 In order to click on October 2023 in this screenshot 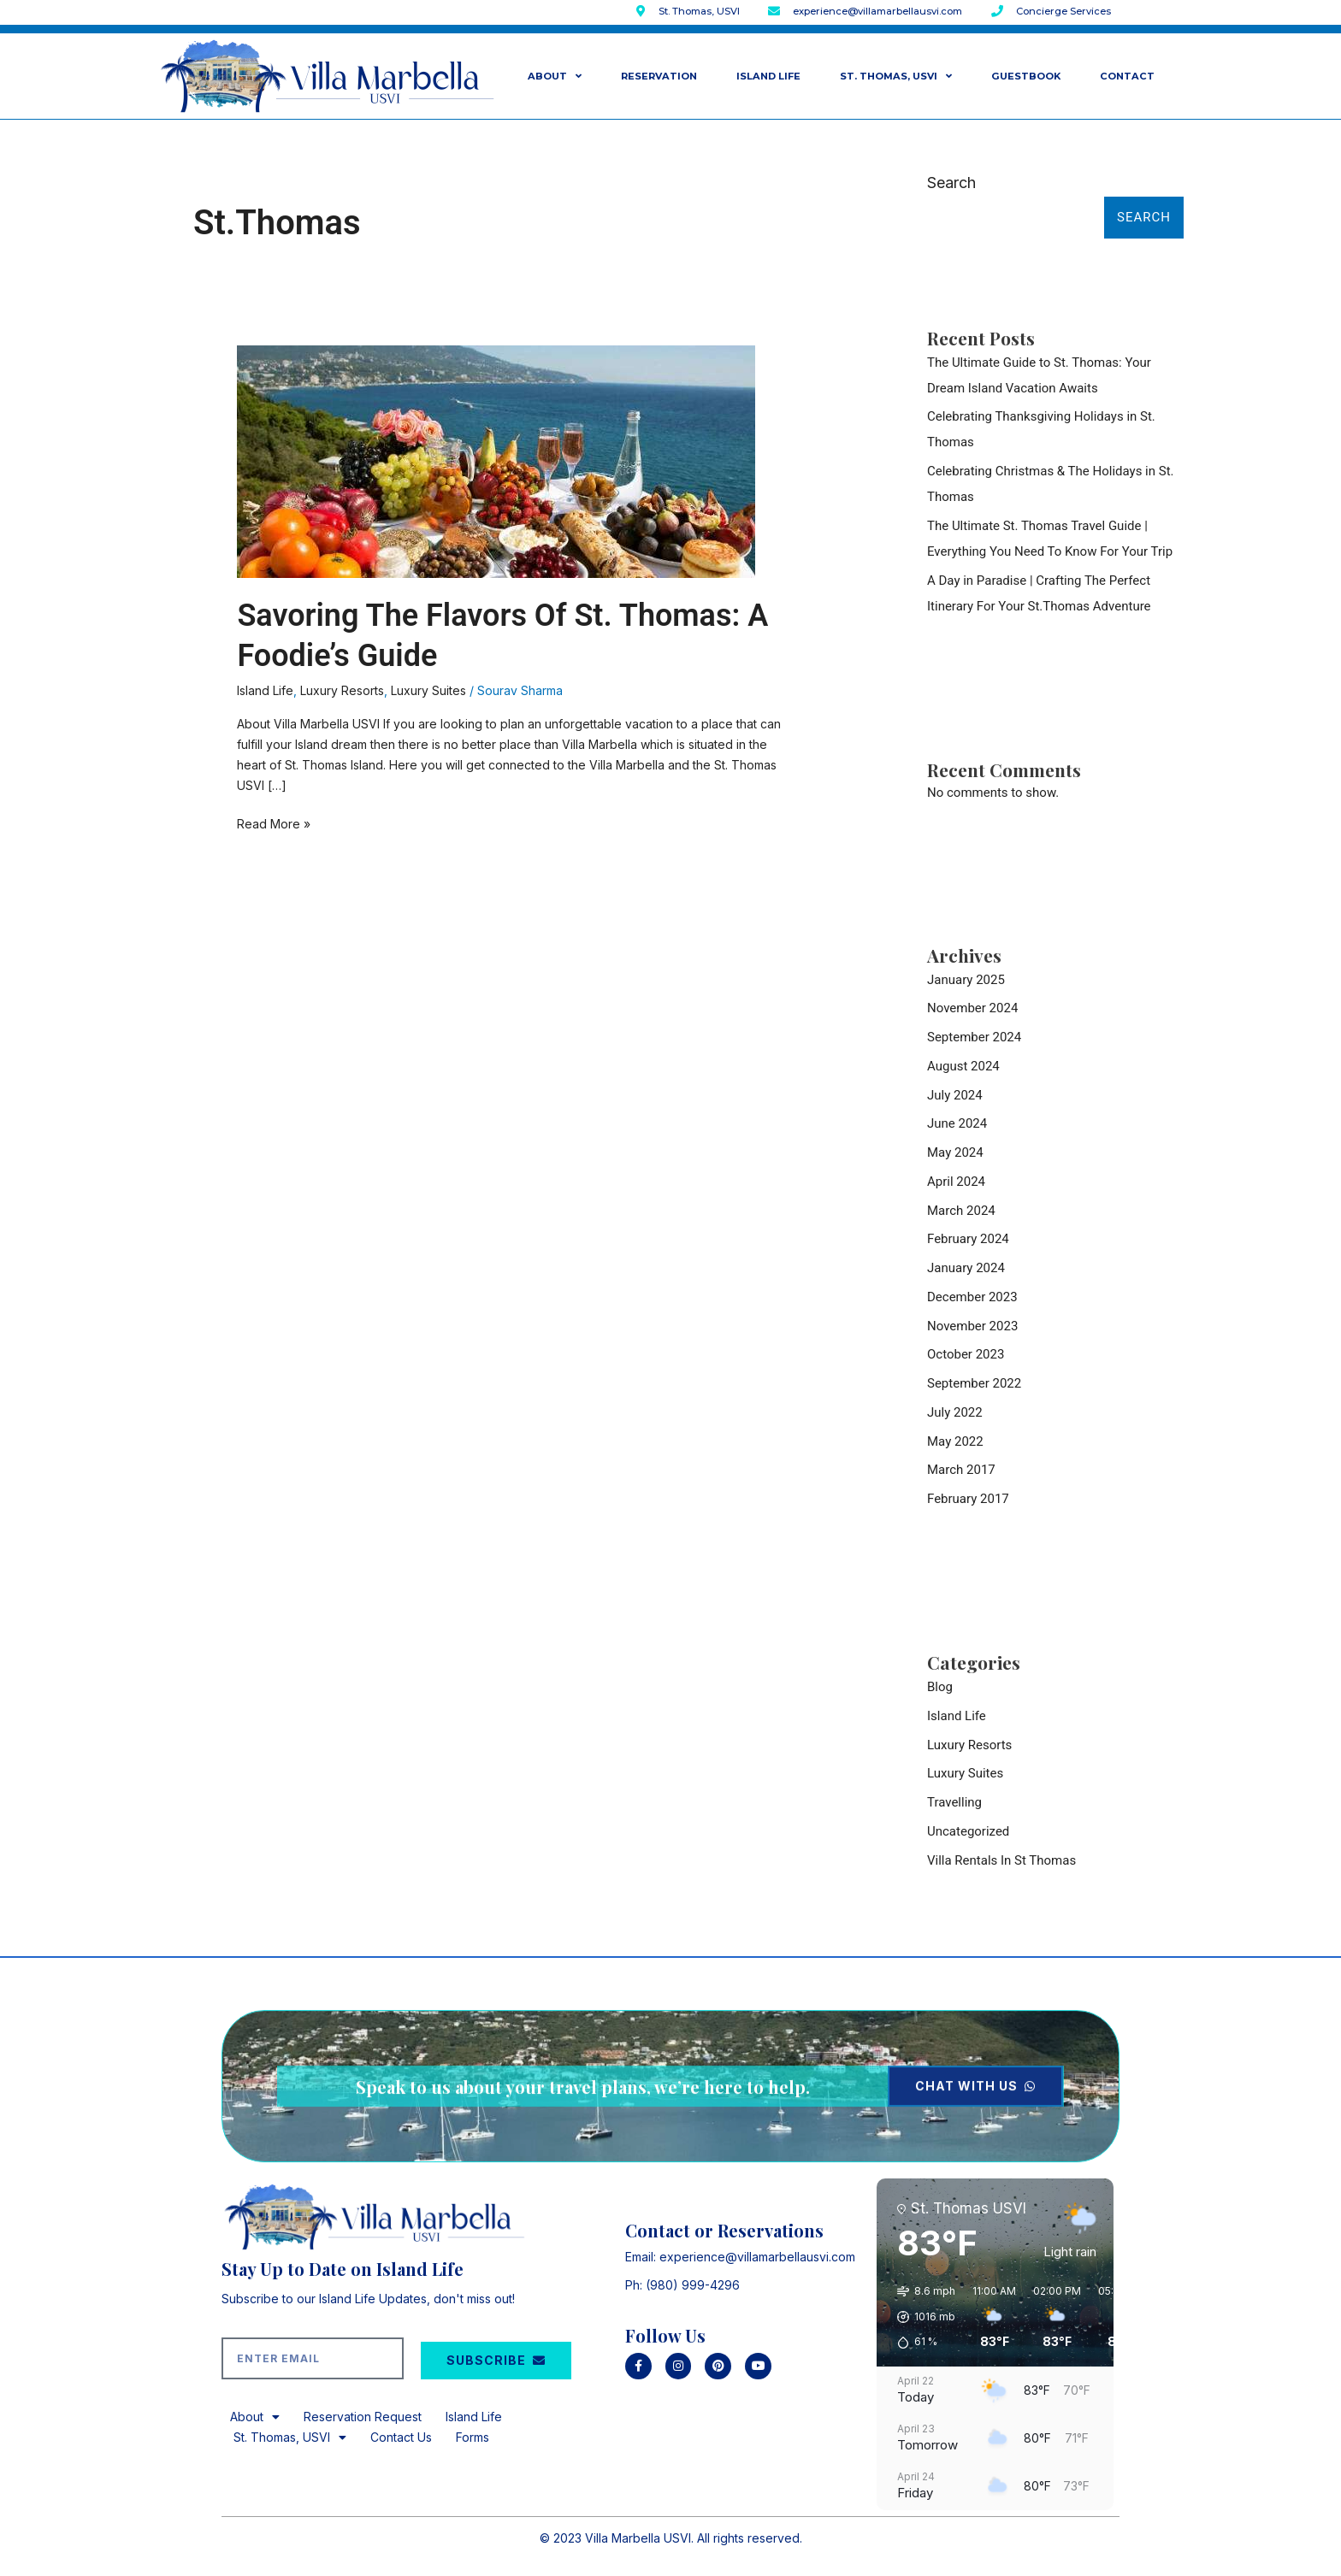, I will do `click(965, 1354)`.